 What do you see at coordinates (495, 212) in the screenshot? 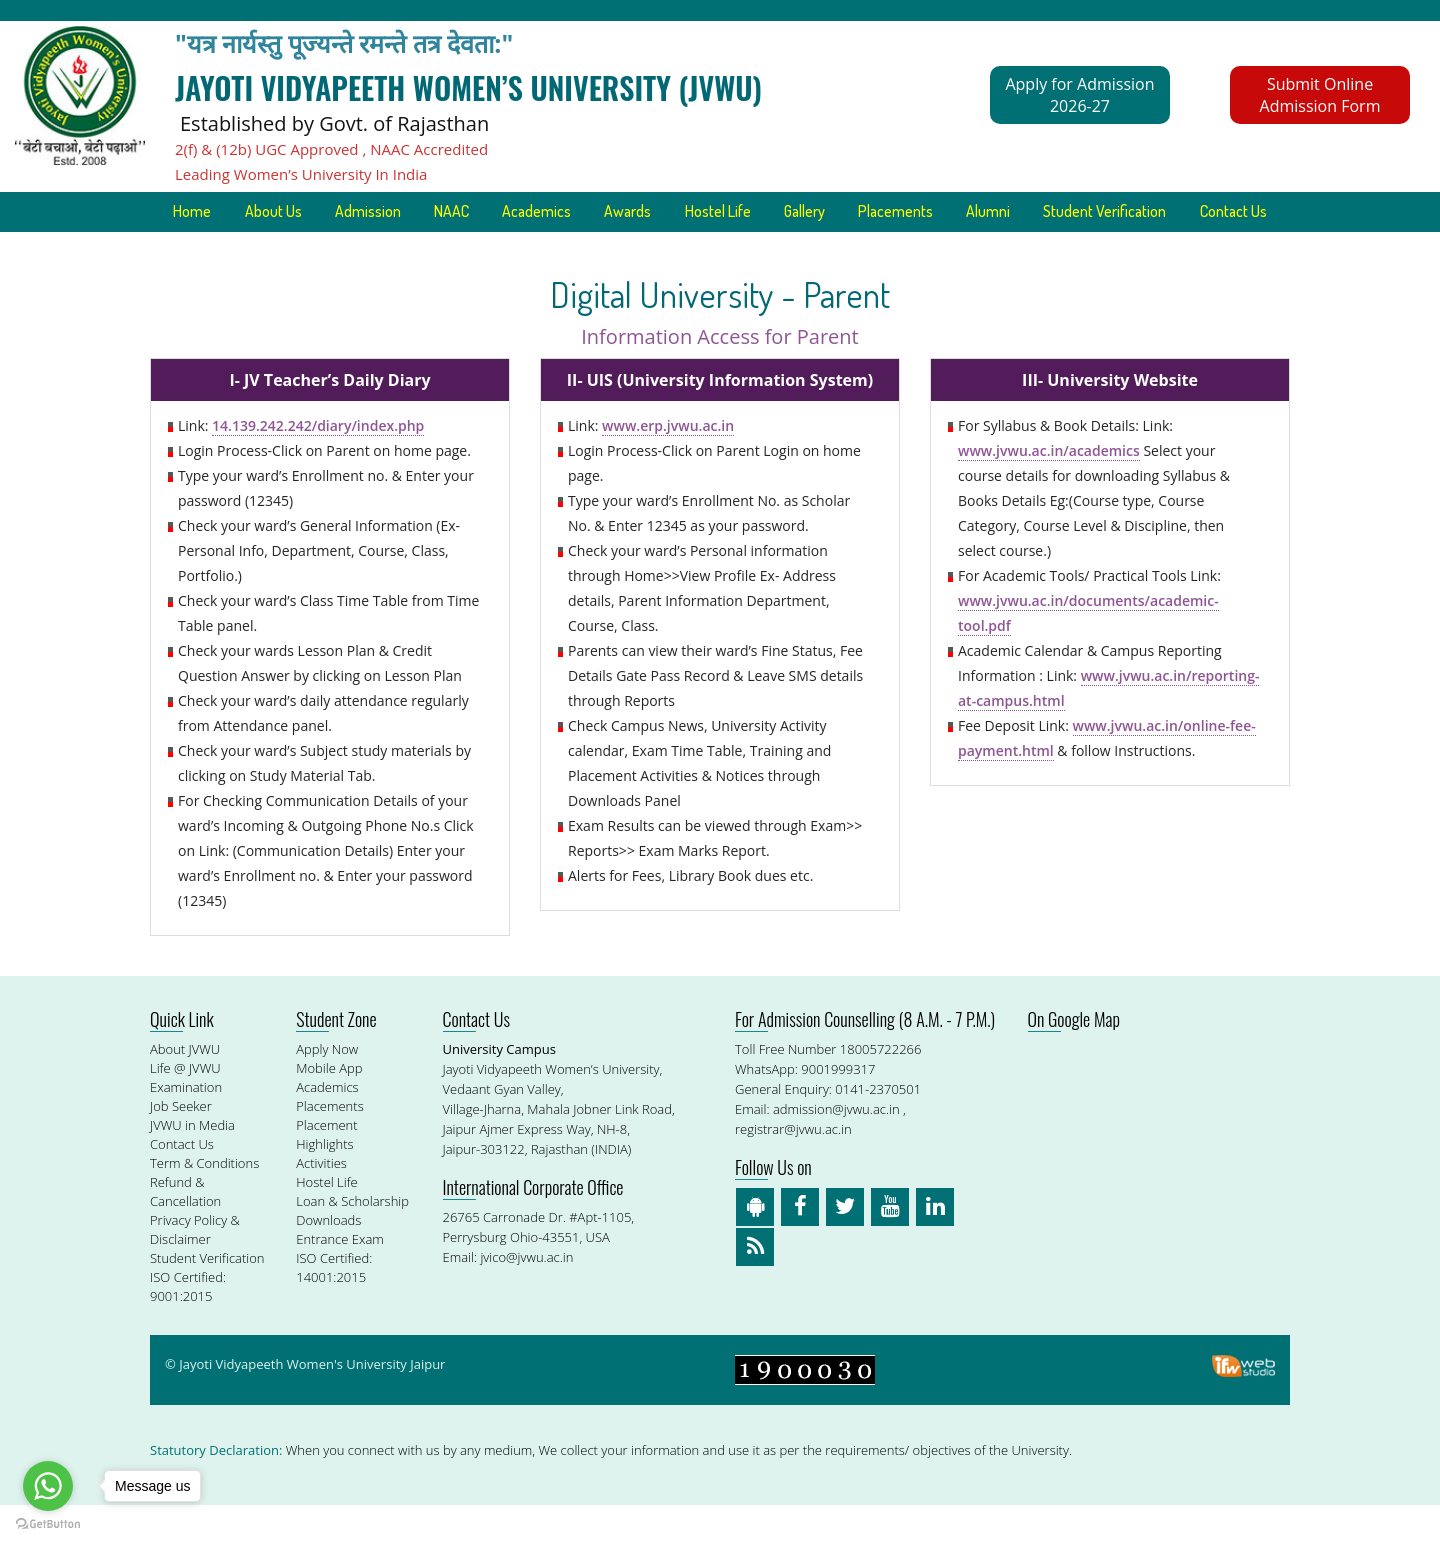
I see `NAAC` at bounding box center [495, 212].